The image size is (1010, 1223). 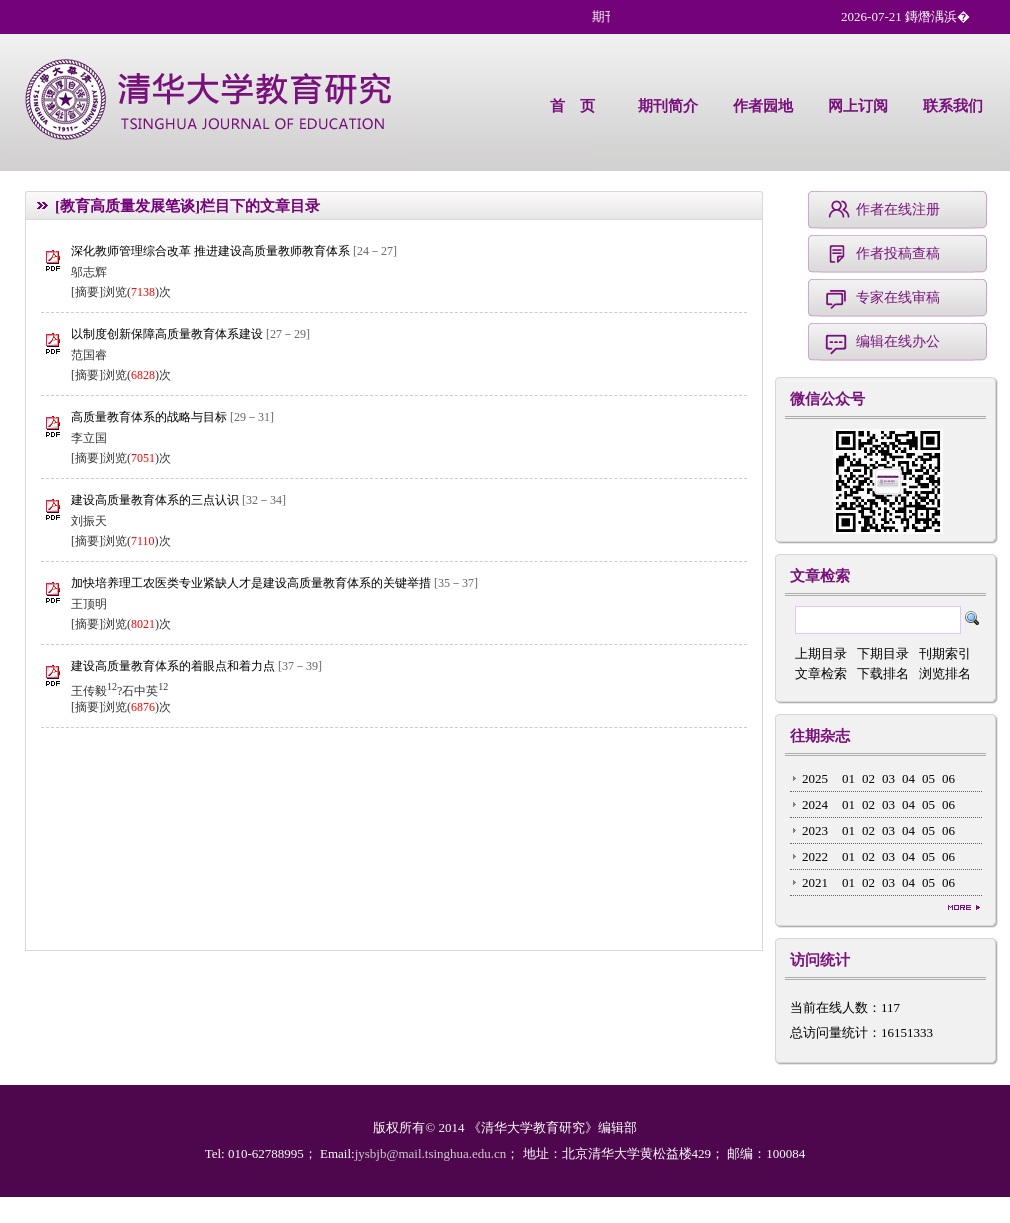 I want to click on 2022, so click(x=815, y=856).